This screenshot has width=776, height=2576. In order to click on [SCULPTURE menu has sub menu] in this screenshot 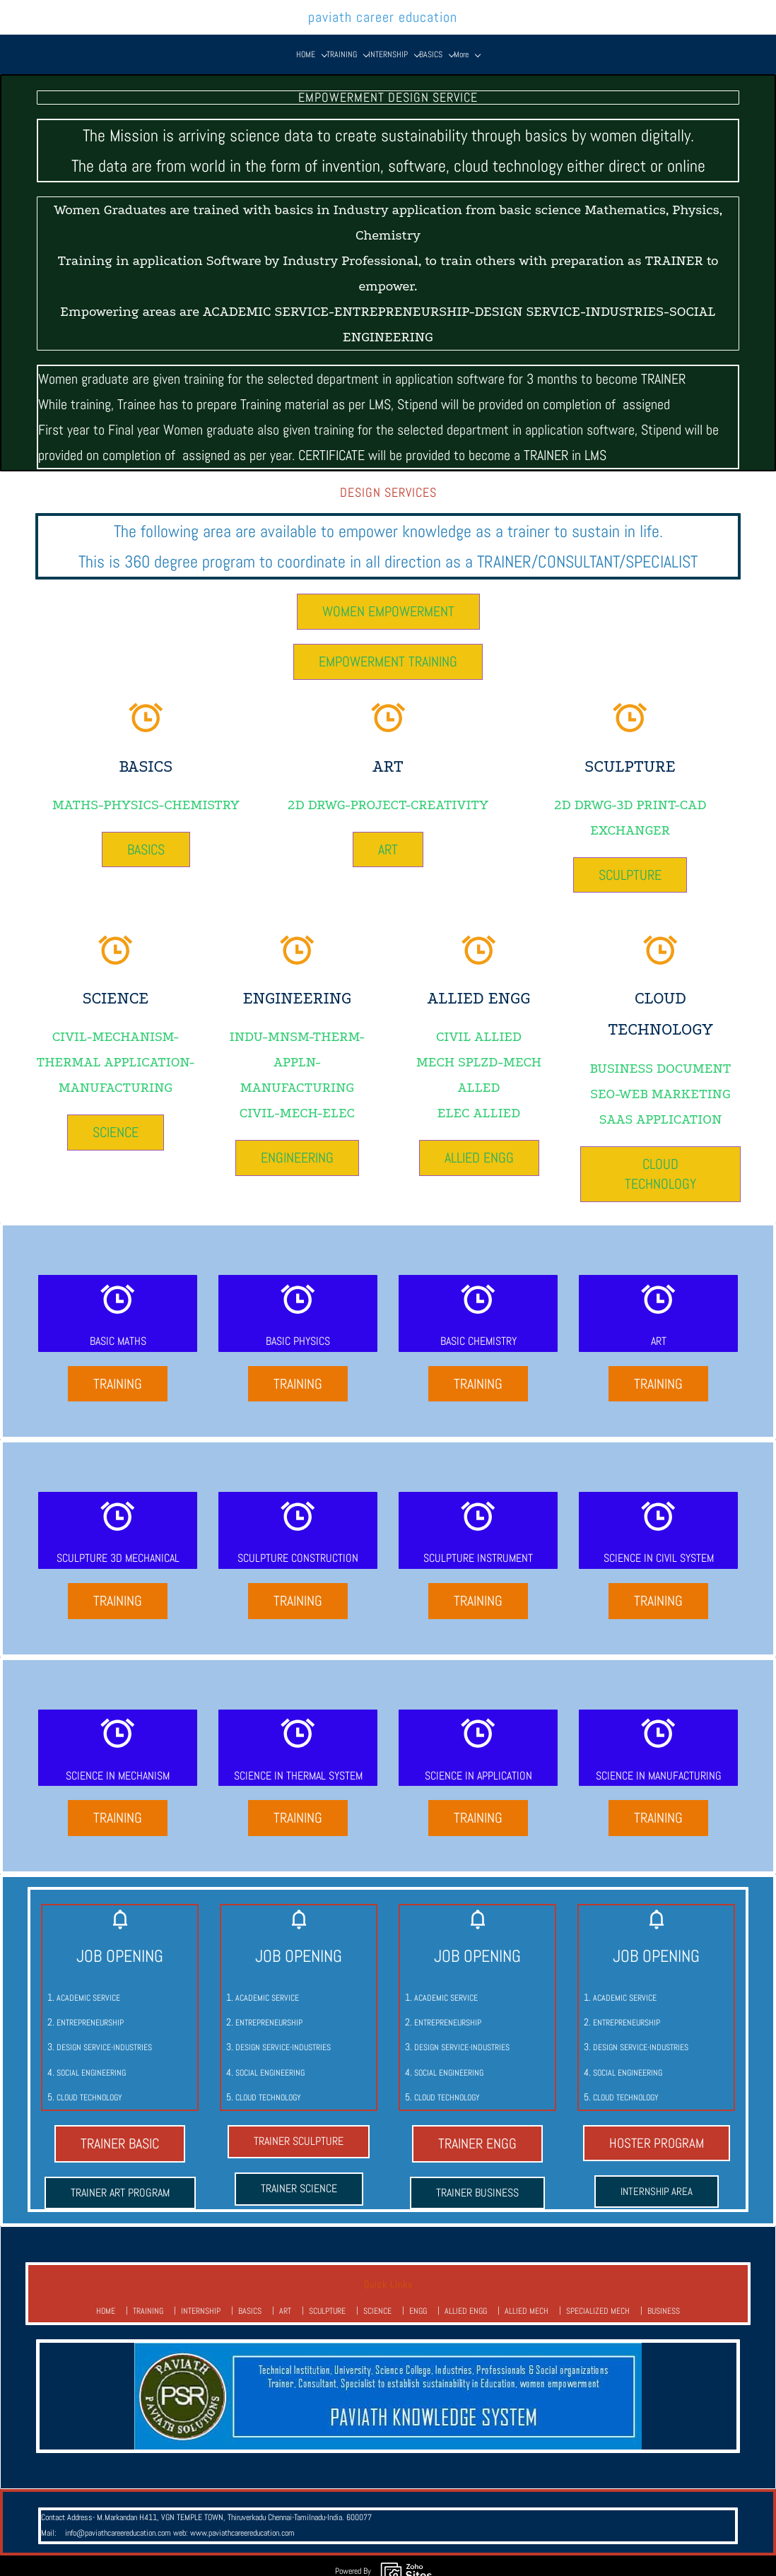, I will do `click(331, 42)`.